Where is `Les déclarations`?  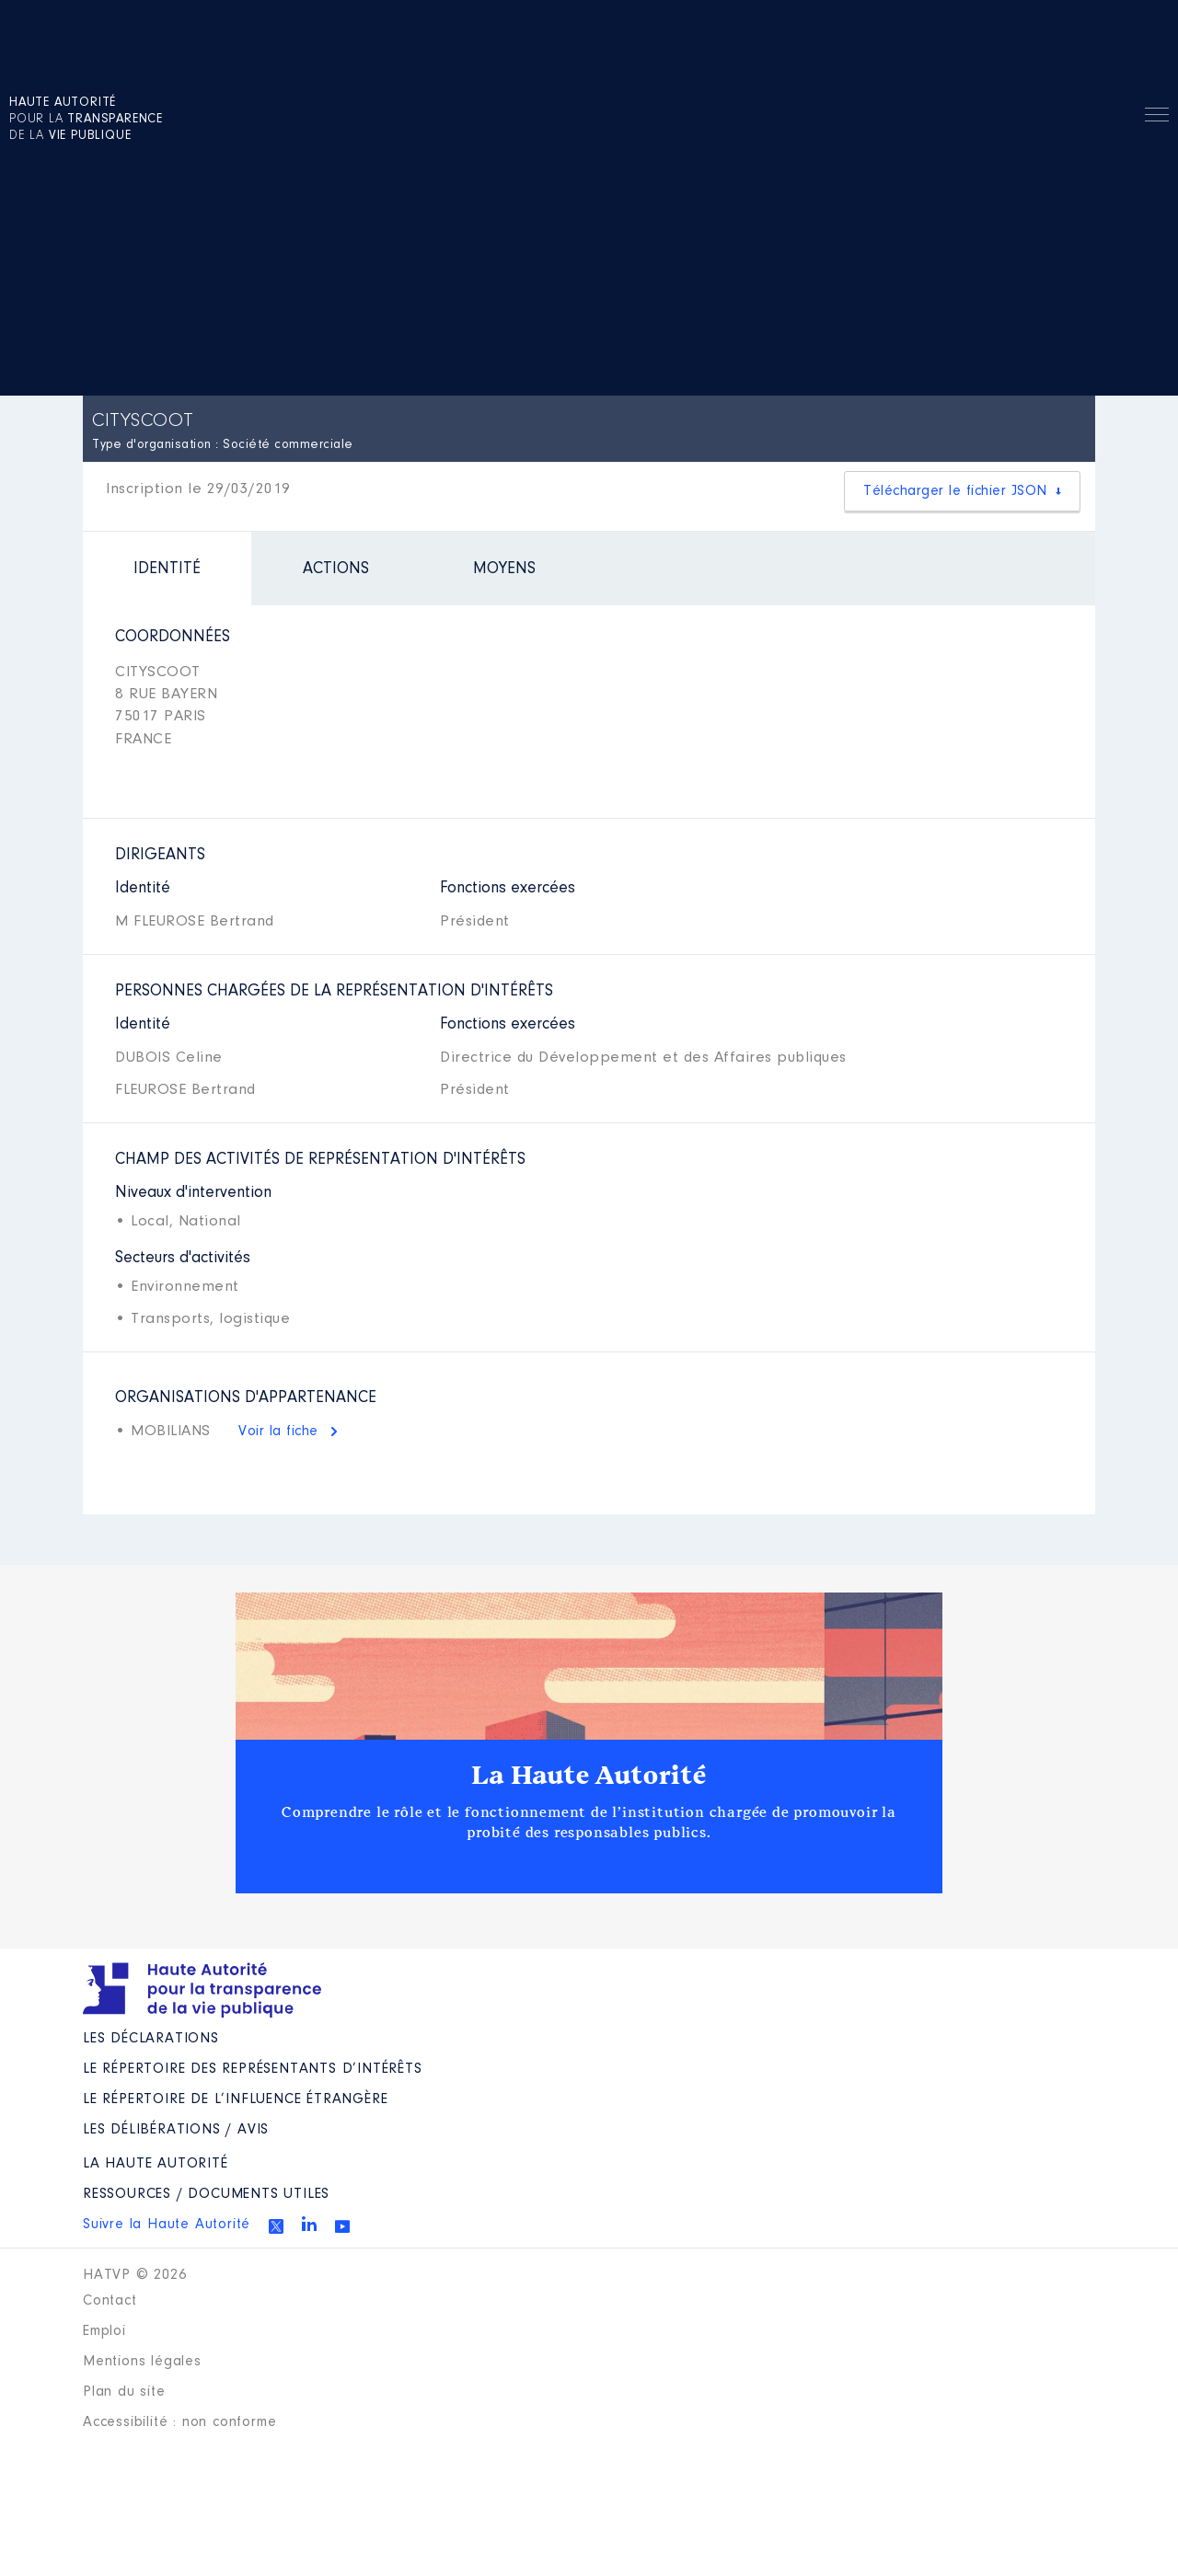
Les déclarations is located at coordinates (151, 2038).